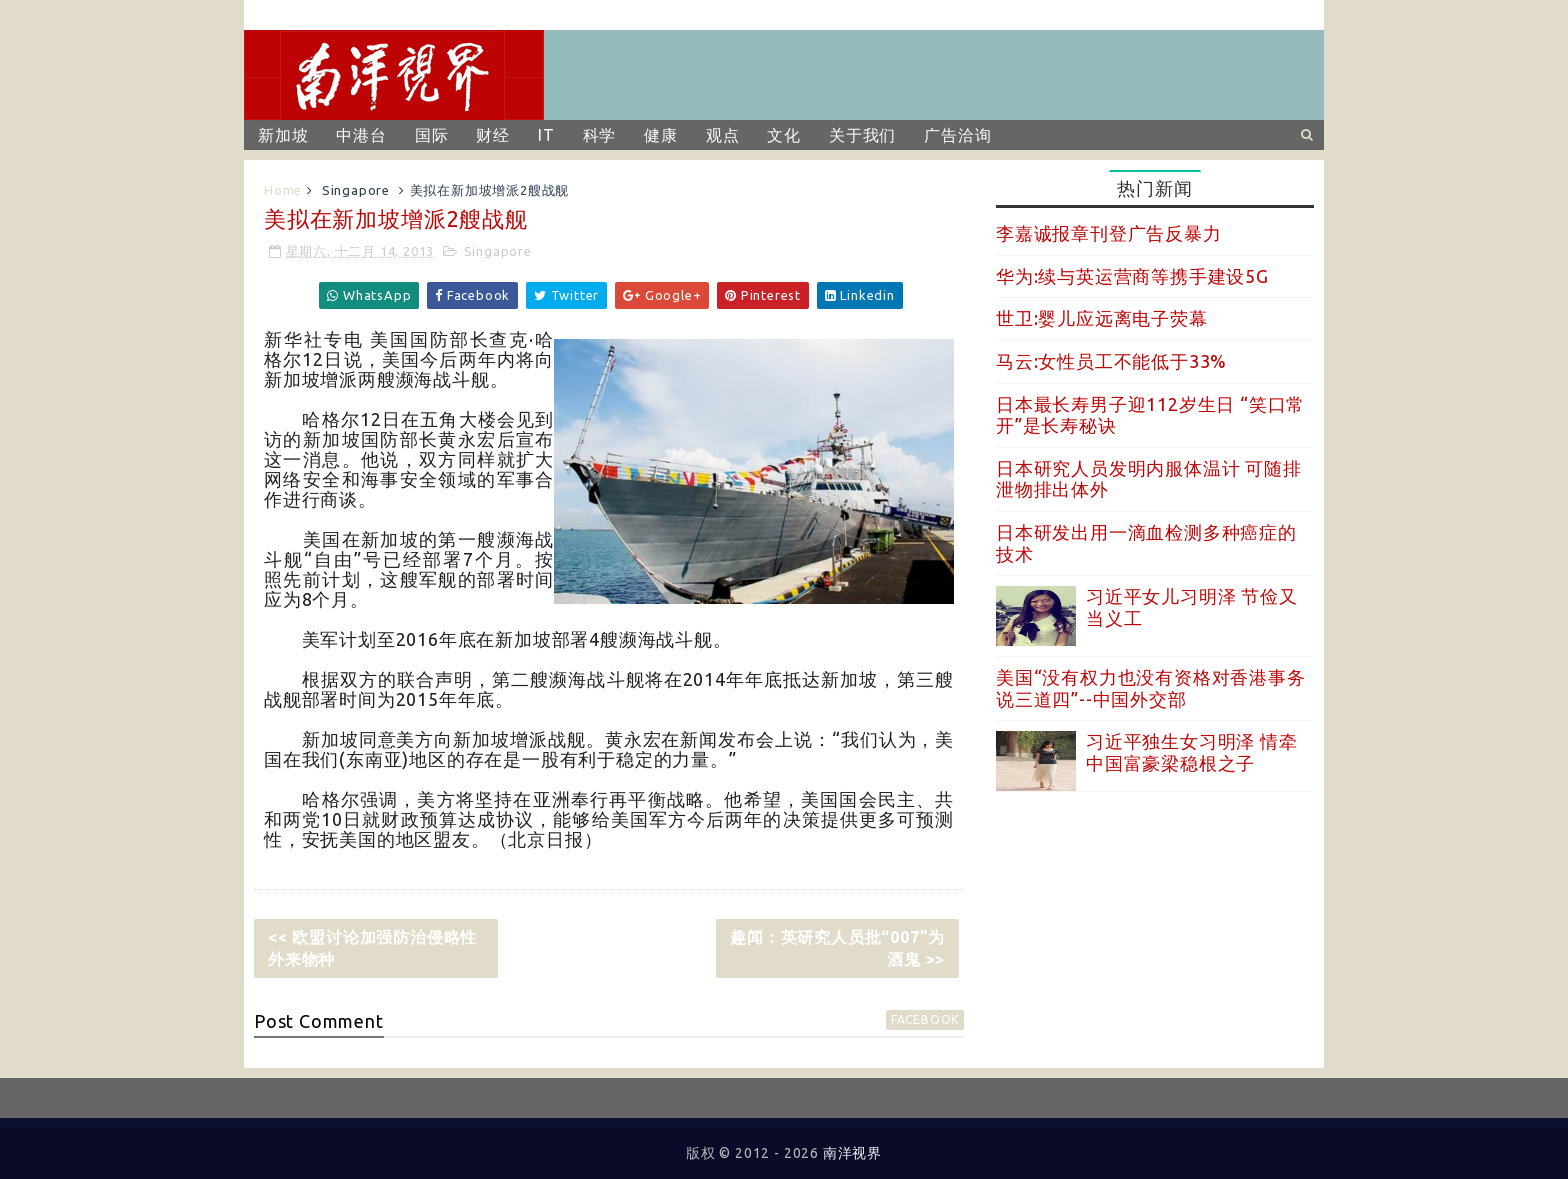 The image size is (1568, 1179). What do you see at coordinates (925, 1019) in the screenshot?
I see `facebook` at bounding box center [925, 1019].